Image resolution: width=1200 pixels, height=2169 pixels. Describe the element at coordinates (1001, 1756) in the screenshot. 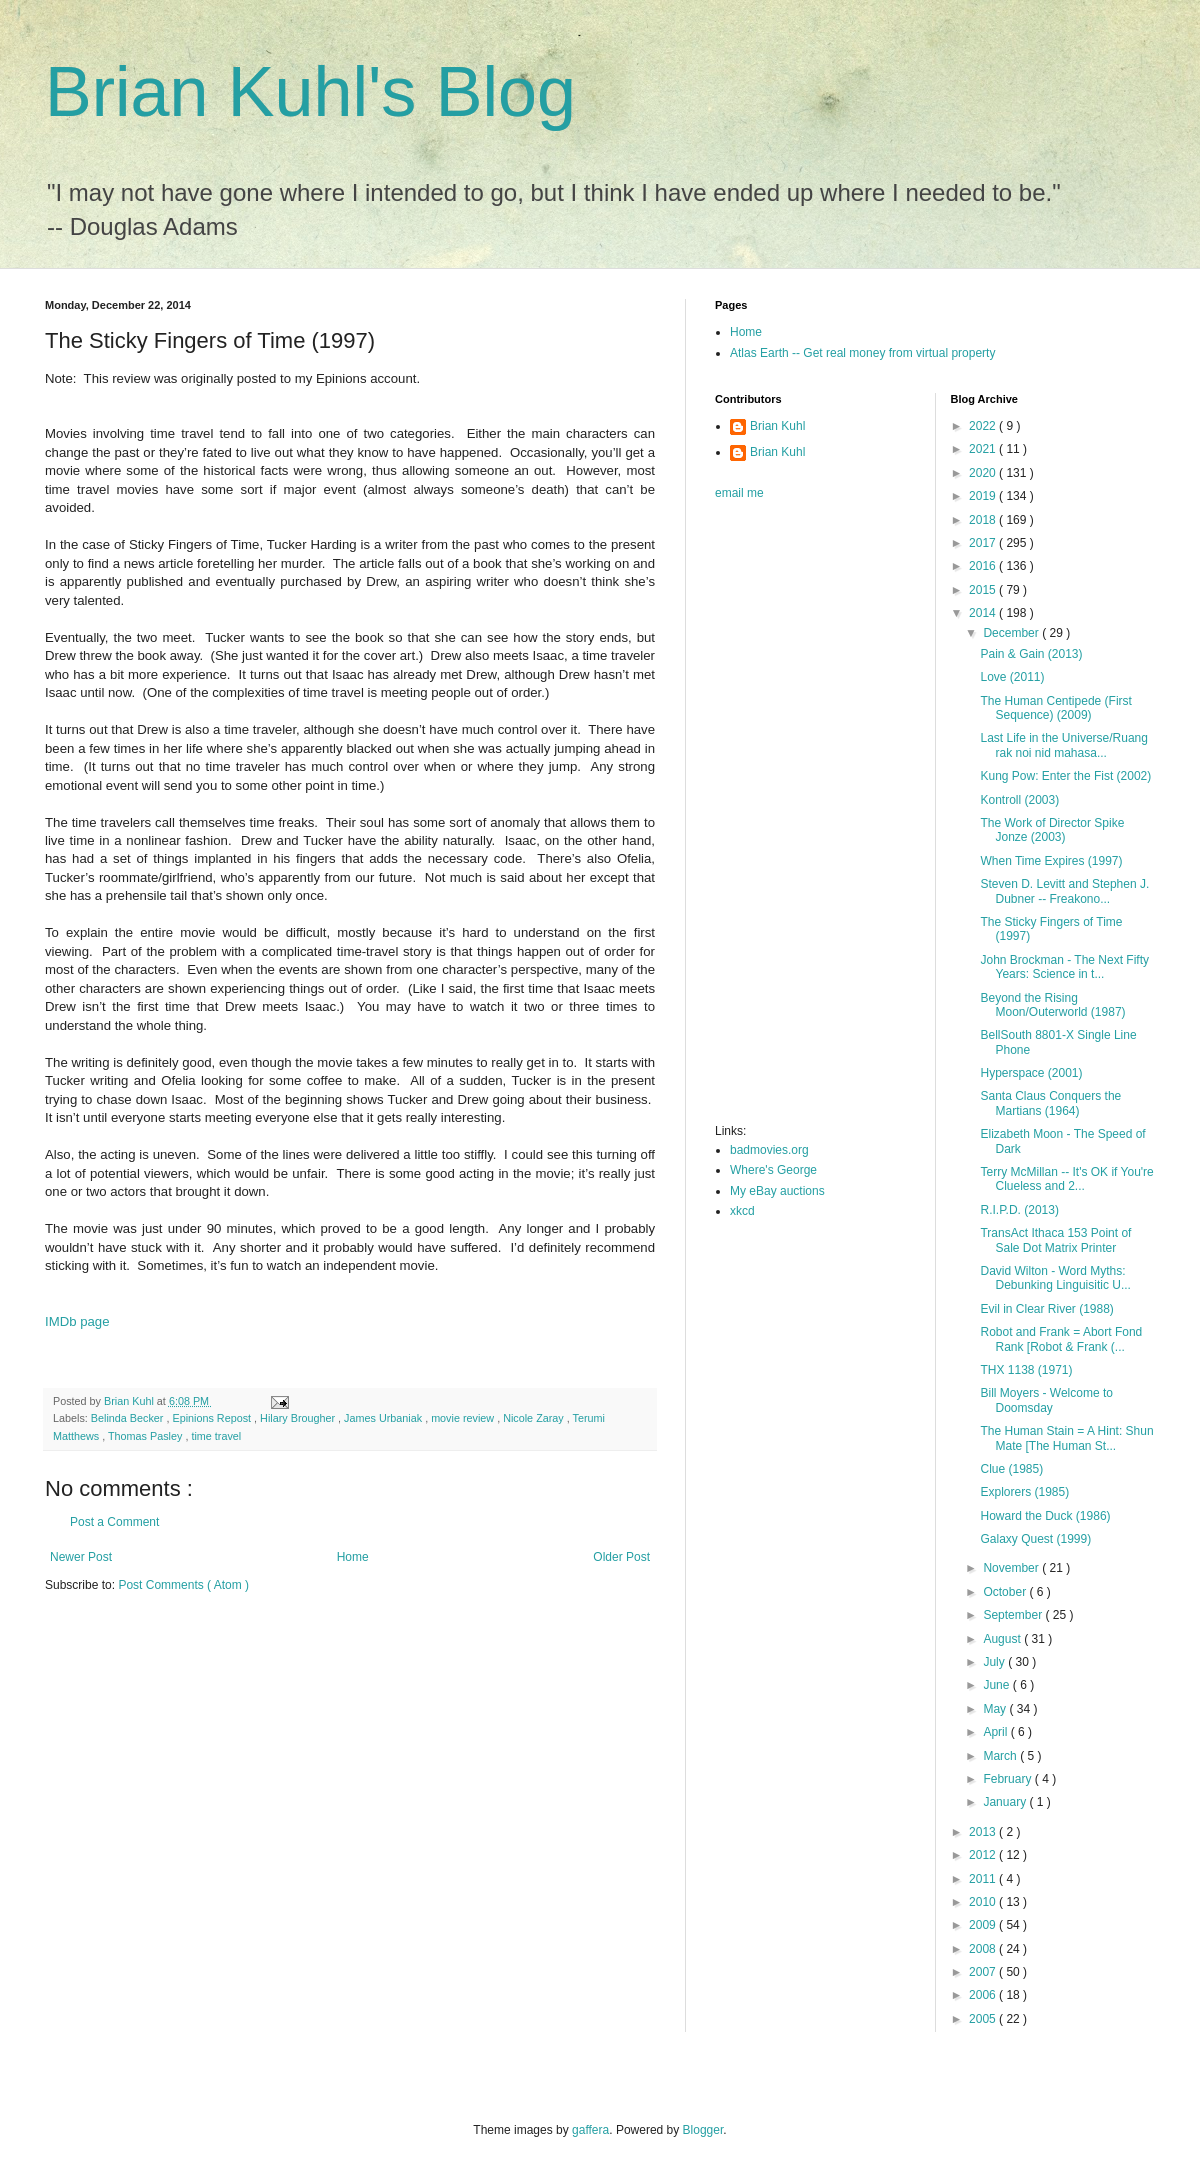

I see `March` at that location.